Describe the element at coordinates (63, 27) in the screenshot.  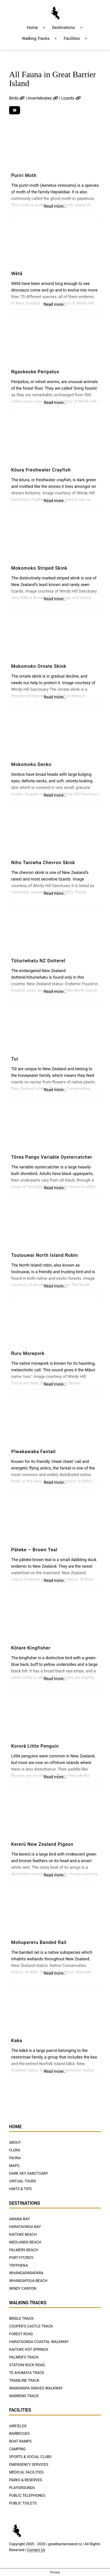
I see `Destinations` at that location.